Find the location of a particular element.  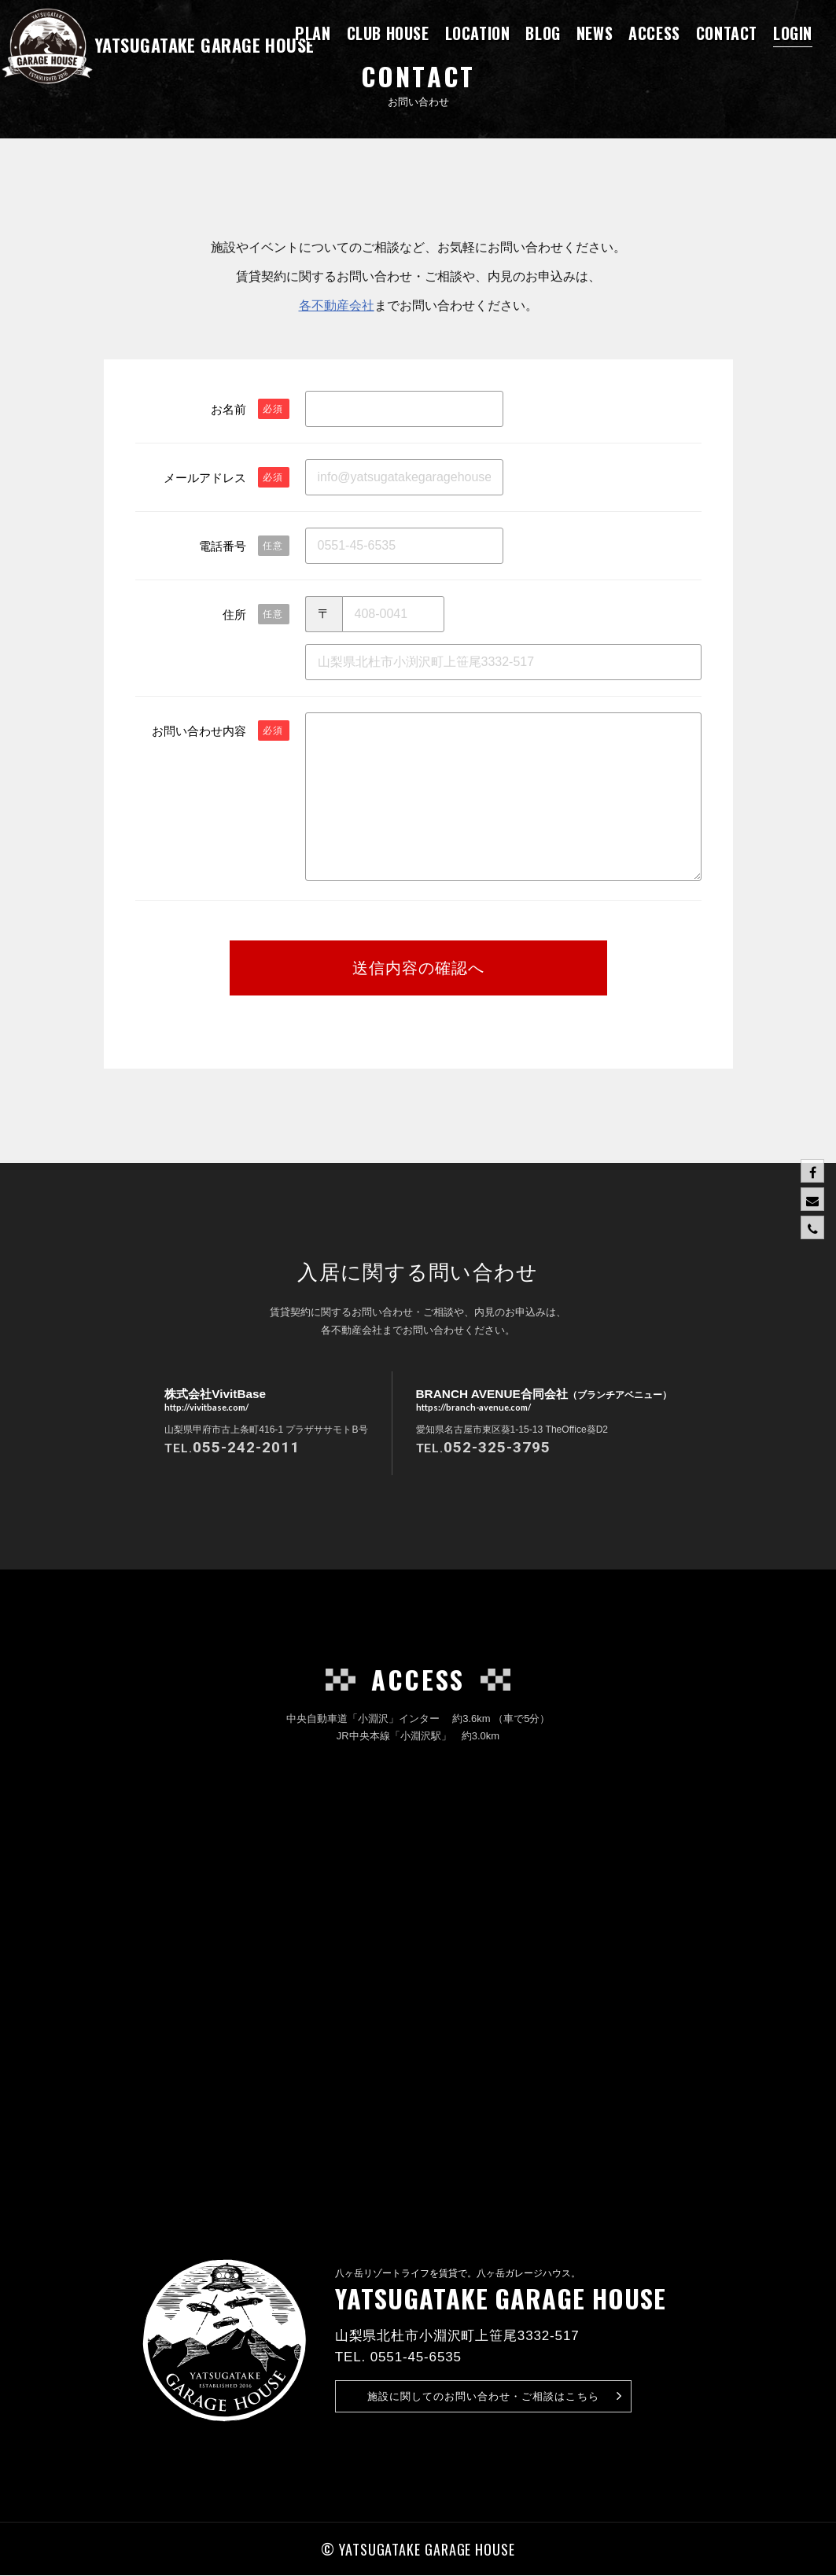

BRANCH AVENUE合同会社 is located at coordinates (543, 1401).